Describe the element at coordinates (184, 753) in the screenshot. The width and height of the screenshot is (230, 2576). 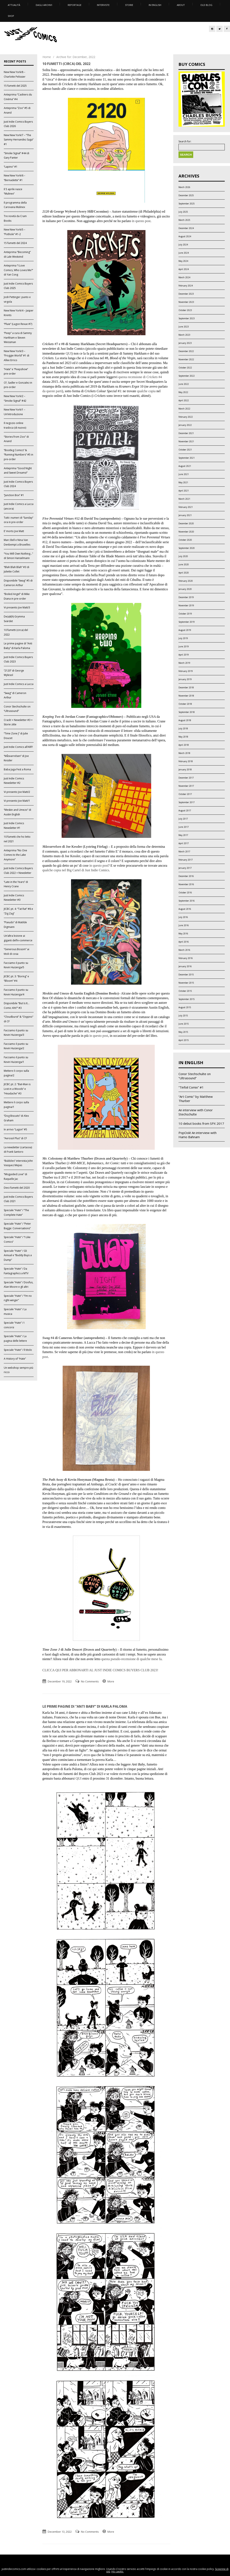
I see `March 2018` at that location.